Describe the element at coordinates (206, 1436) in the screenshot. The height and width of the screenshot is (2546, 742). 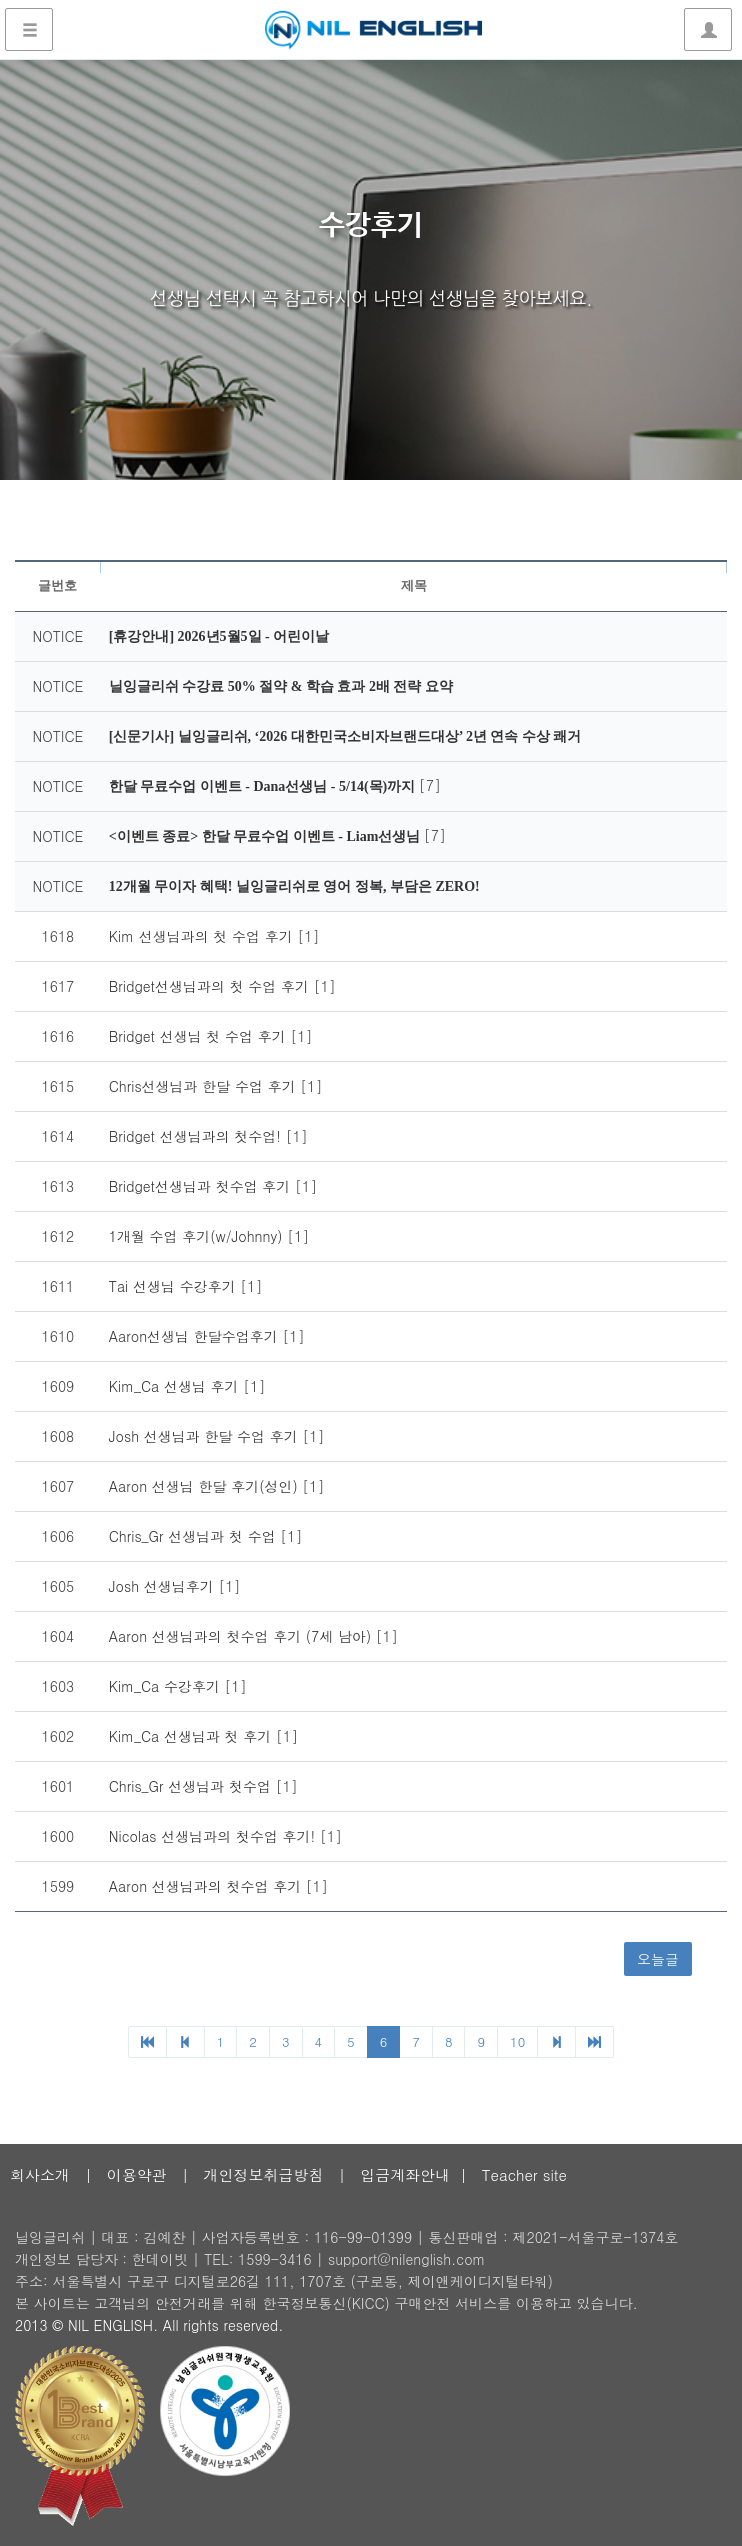
I see `Josh 선생님과 한달 수업 후기` at that location.